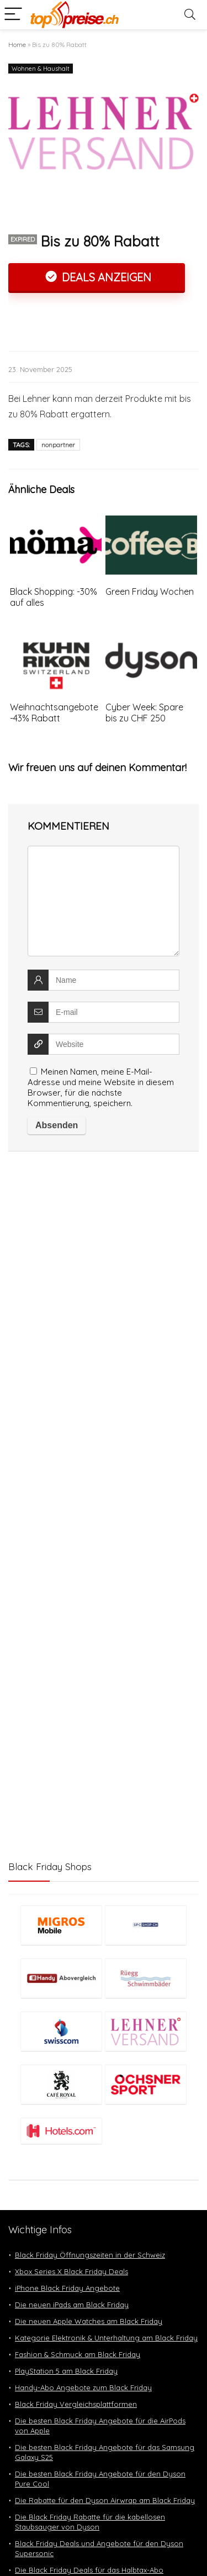 This screenshot has height=2576, width=207. Describe the element at coordinates (58, 445) in the screenshot. I see `nonpartner` at that location.